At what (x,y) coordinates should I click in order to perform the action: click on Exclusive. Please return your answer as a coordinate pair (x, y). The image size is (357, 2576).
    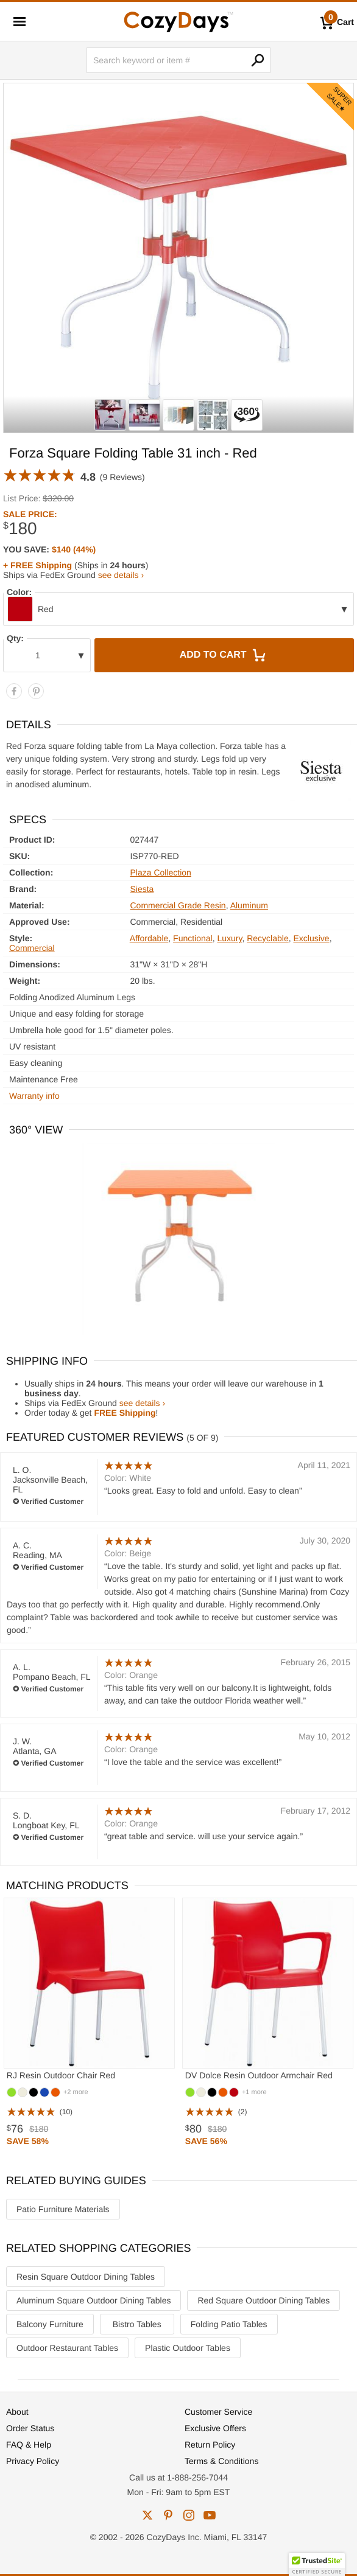
    Looking at the image, I should click on (311, 938).